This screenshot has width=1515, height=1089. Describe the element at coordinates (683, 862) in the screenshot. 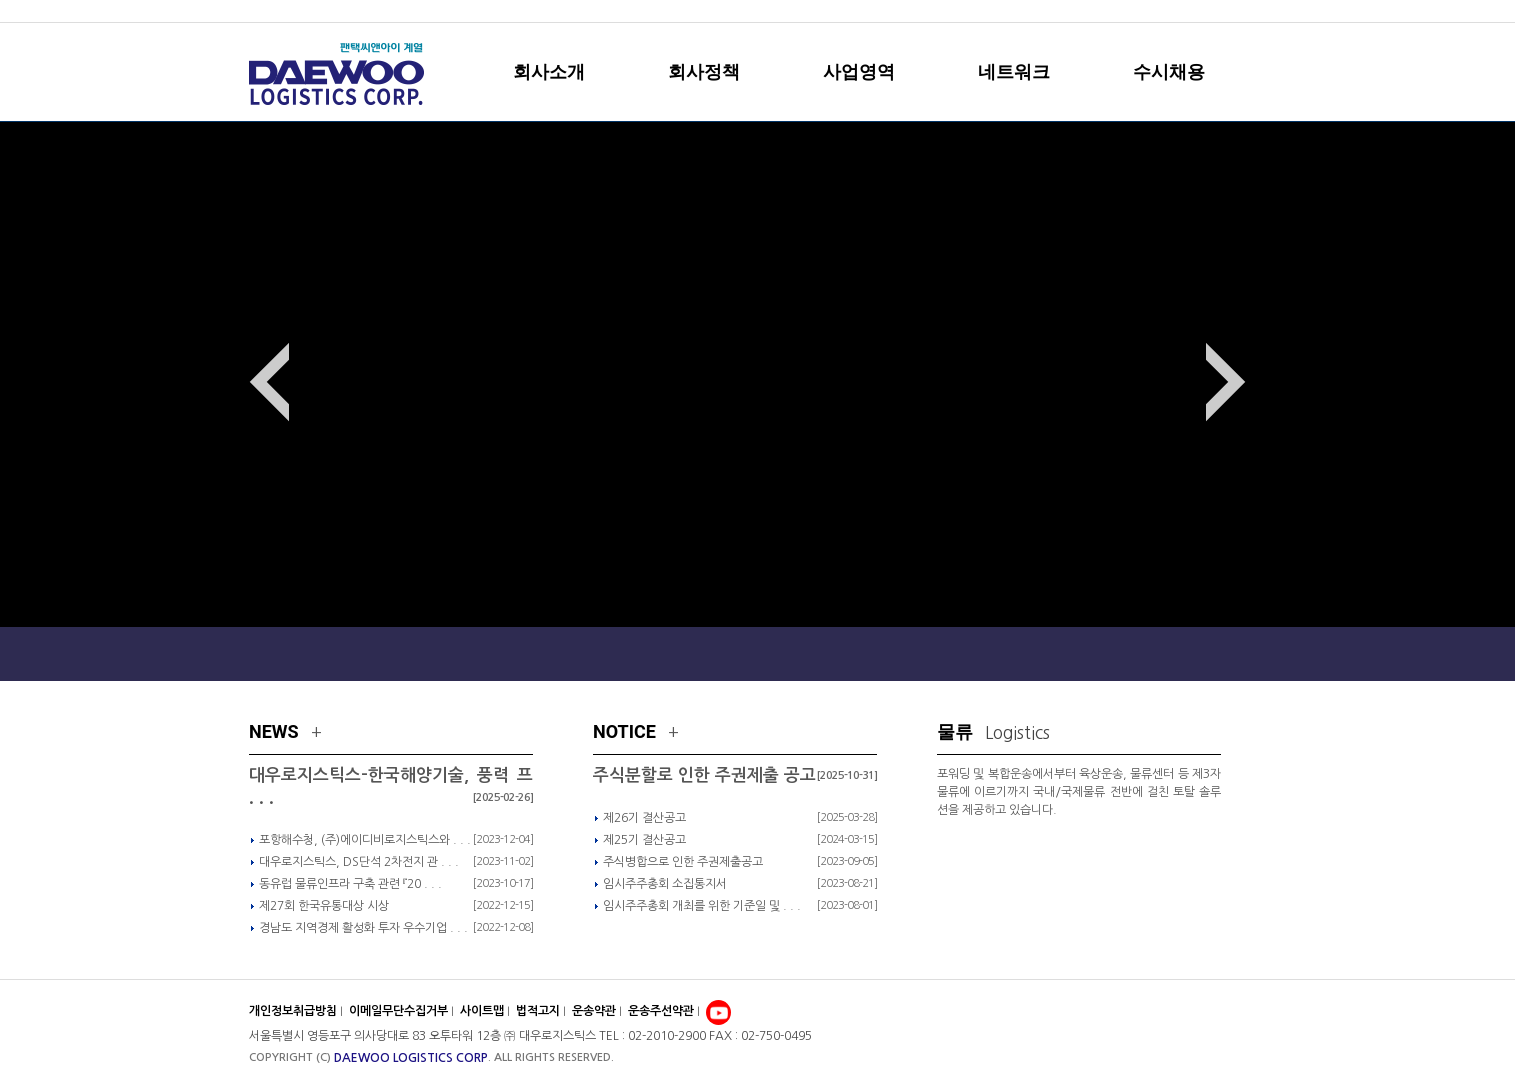

I see `주식병합으로 인한 주권제출공고` at that location.